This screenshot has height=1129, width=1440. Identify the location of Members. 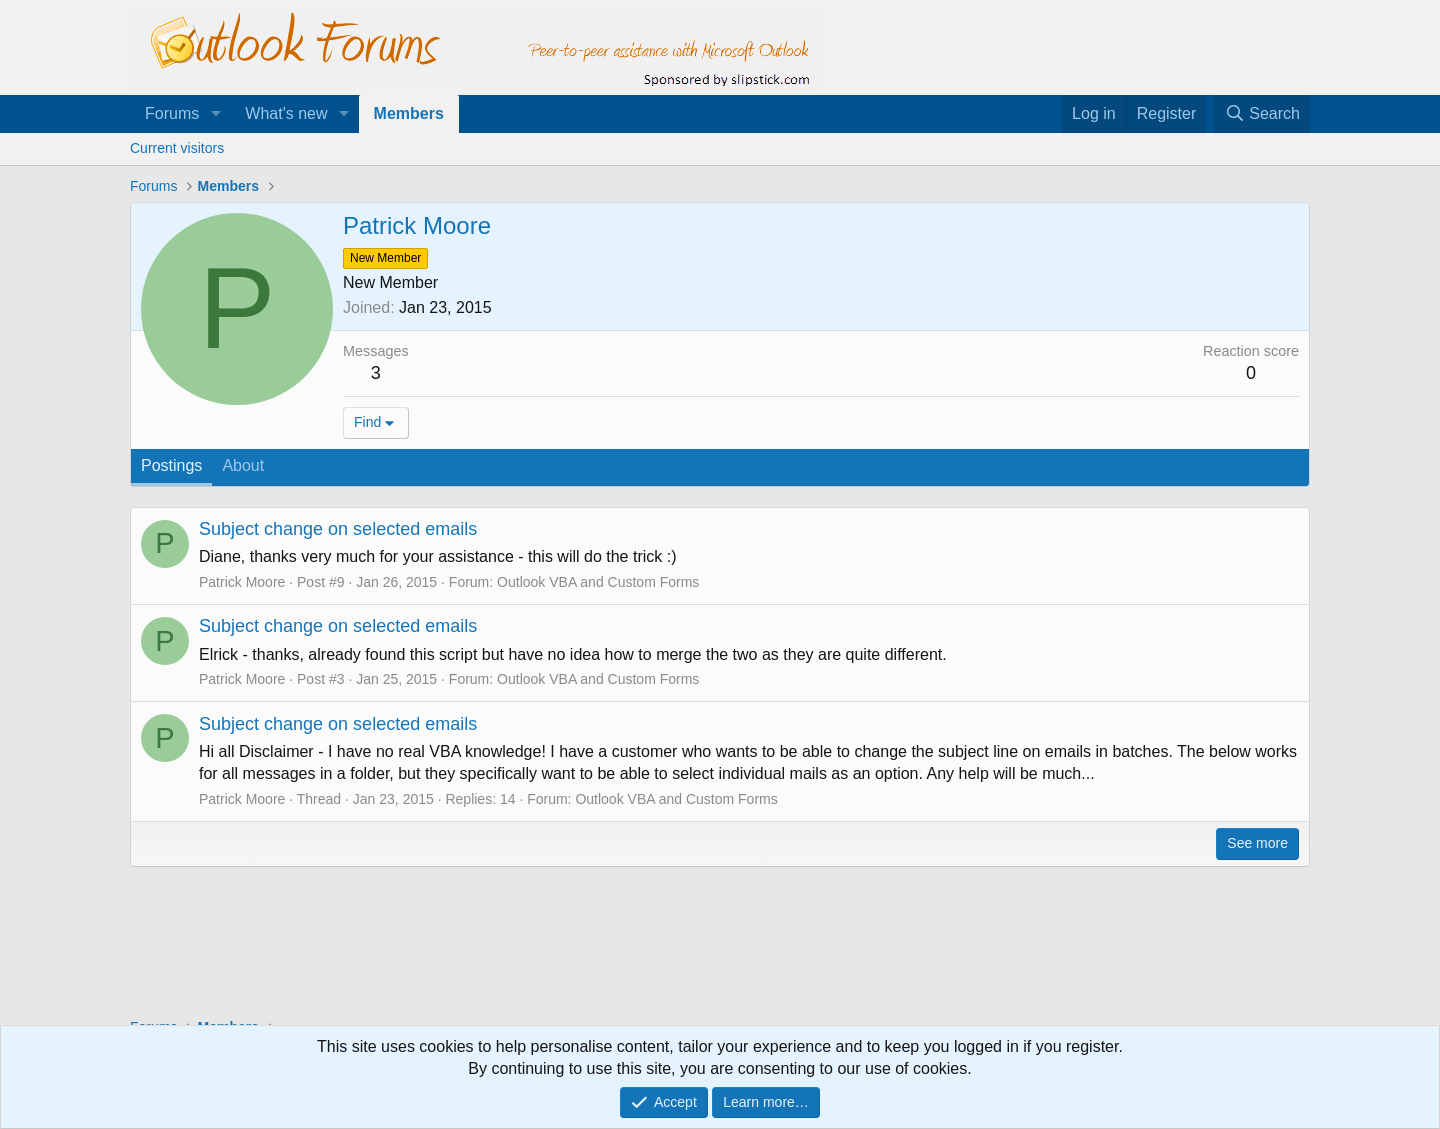
(409, 113).